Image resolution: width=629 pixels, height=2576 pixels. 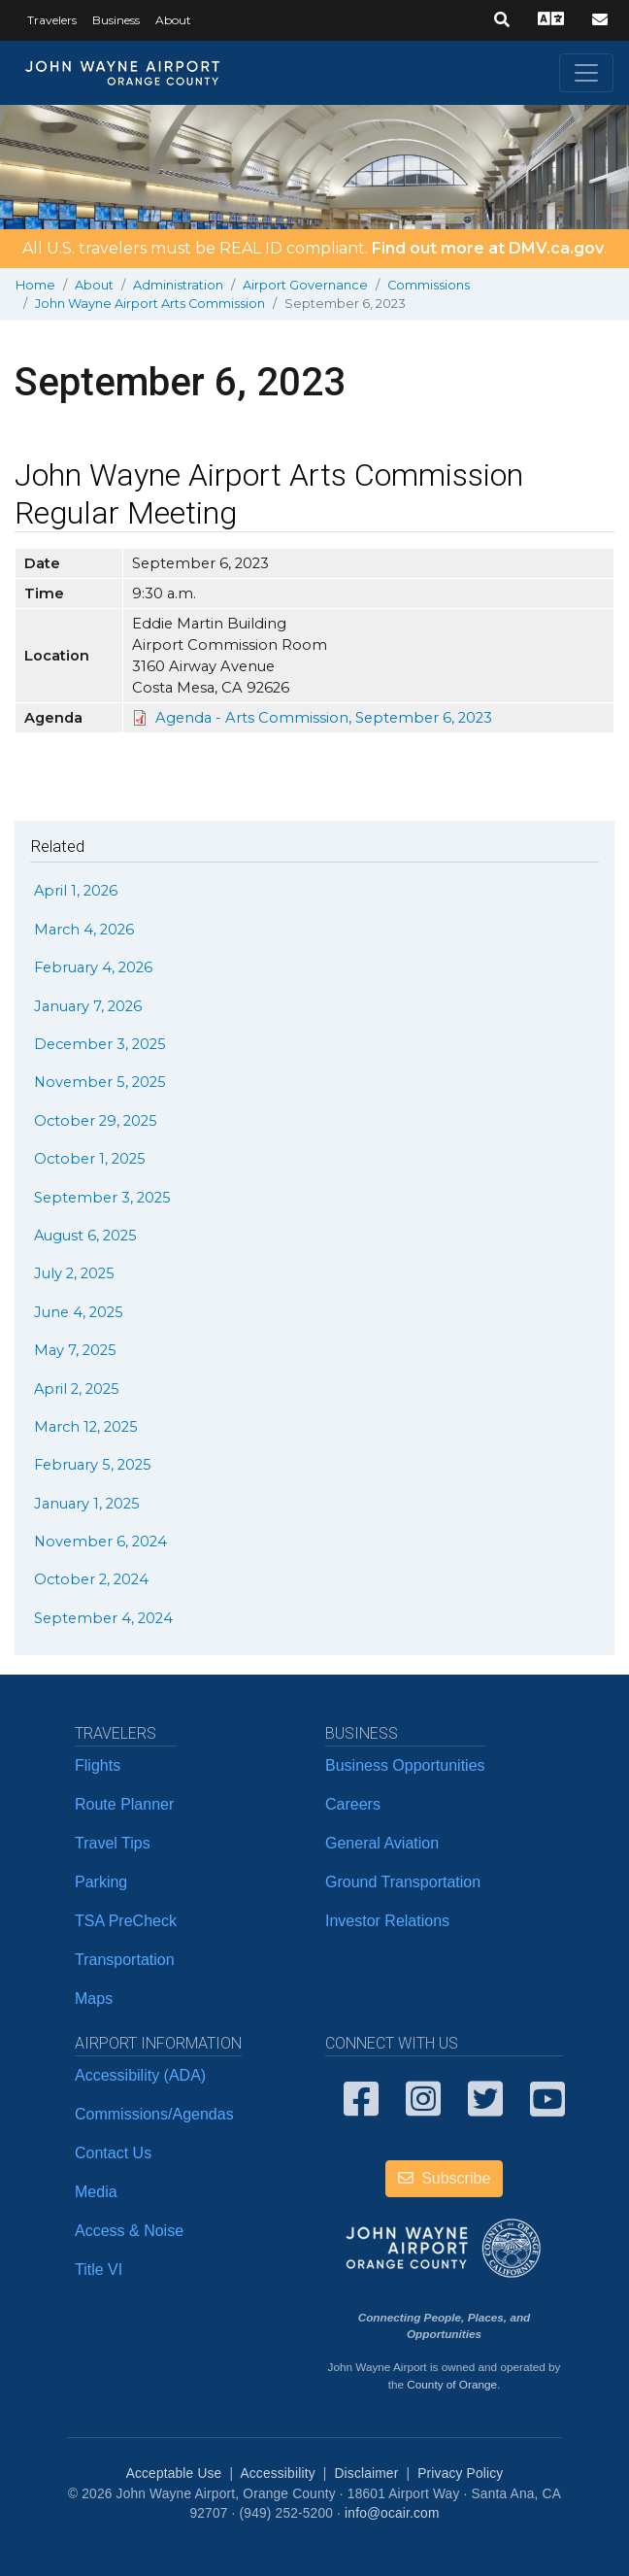 What do you see at coordinates (112, 1843) in the screenshot?
I see `Travel Tips` at bounding box center [112, 1843].